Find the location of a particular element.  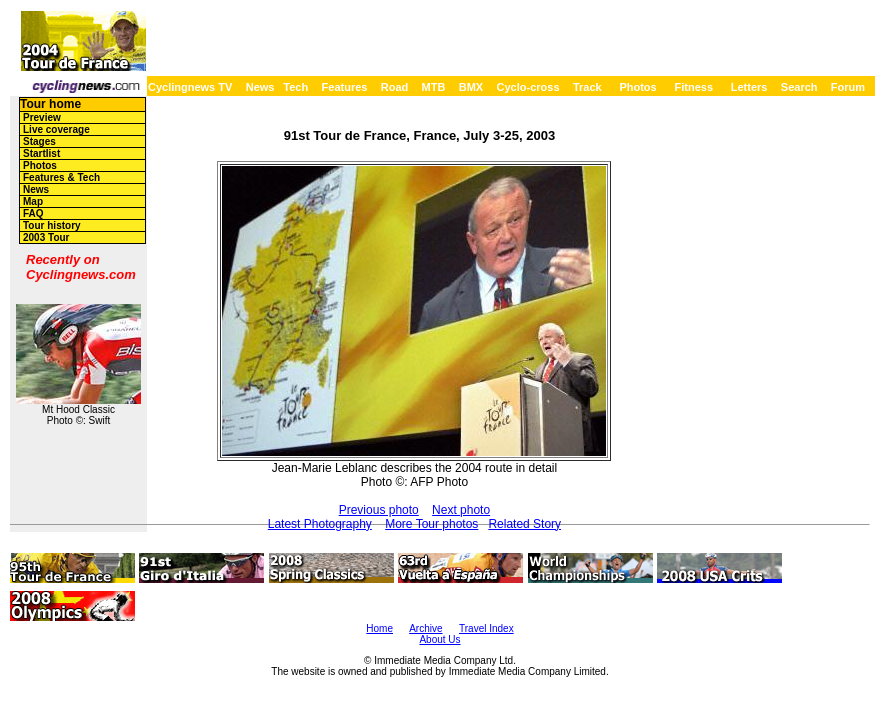

MTB is located at coordinates (434, 87).